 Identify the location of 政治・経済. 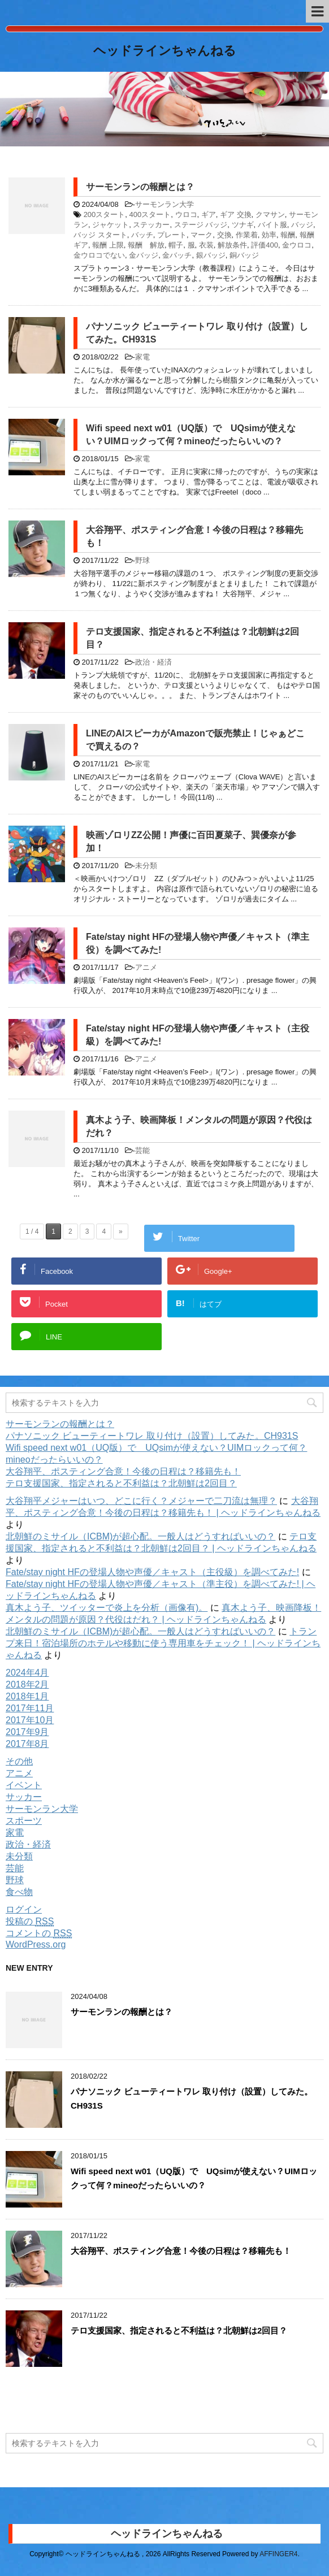
(153, 662).